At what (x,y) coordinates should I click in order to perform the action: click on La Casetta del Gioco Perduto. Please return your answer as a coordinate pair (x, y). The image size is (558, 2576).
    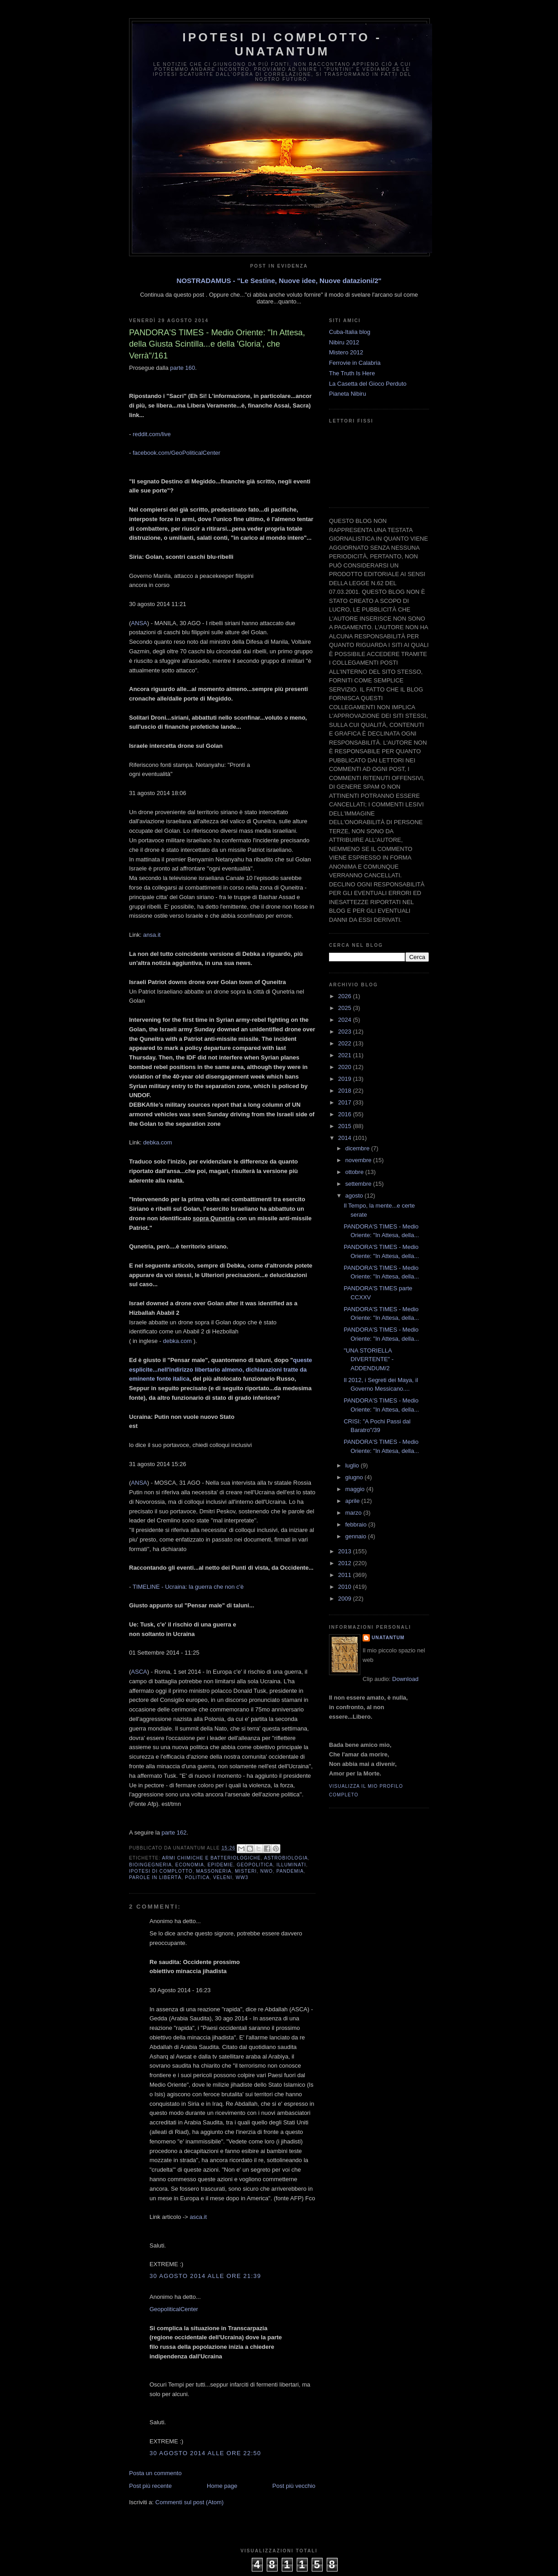
    Looking at the image, I should click on (368, 383).